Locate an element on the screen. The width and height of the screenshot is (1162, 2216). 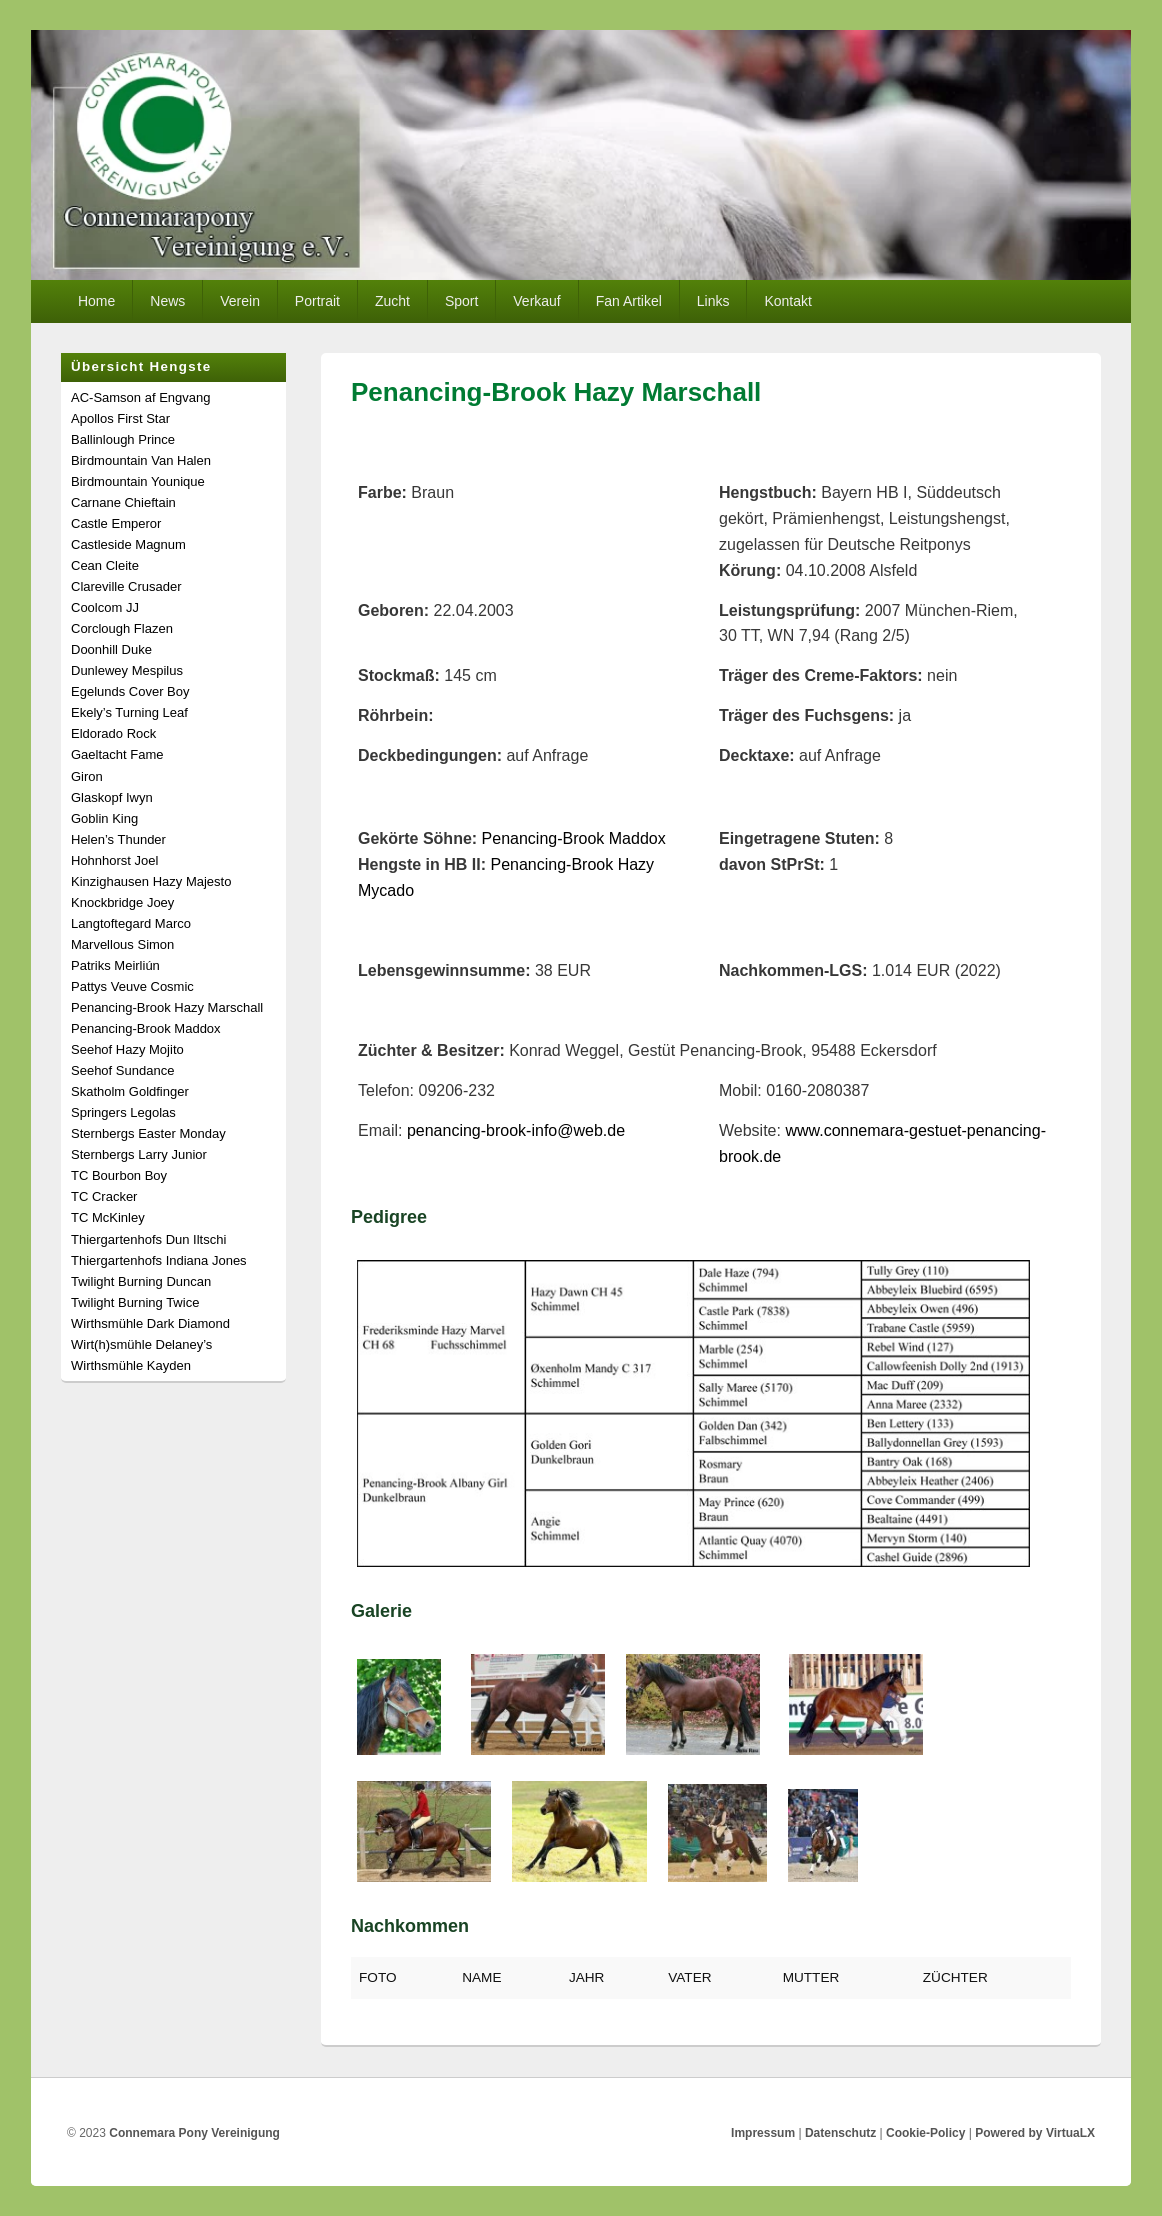
Marvellous Simon is located at coordinates (122, 944).